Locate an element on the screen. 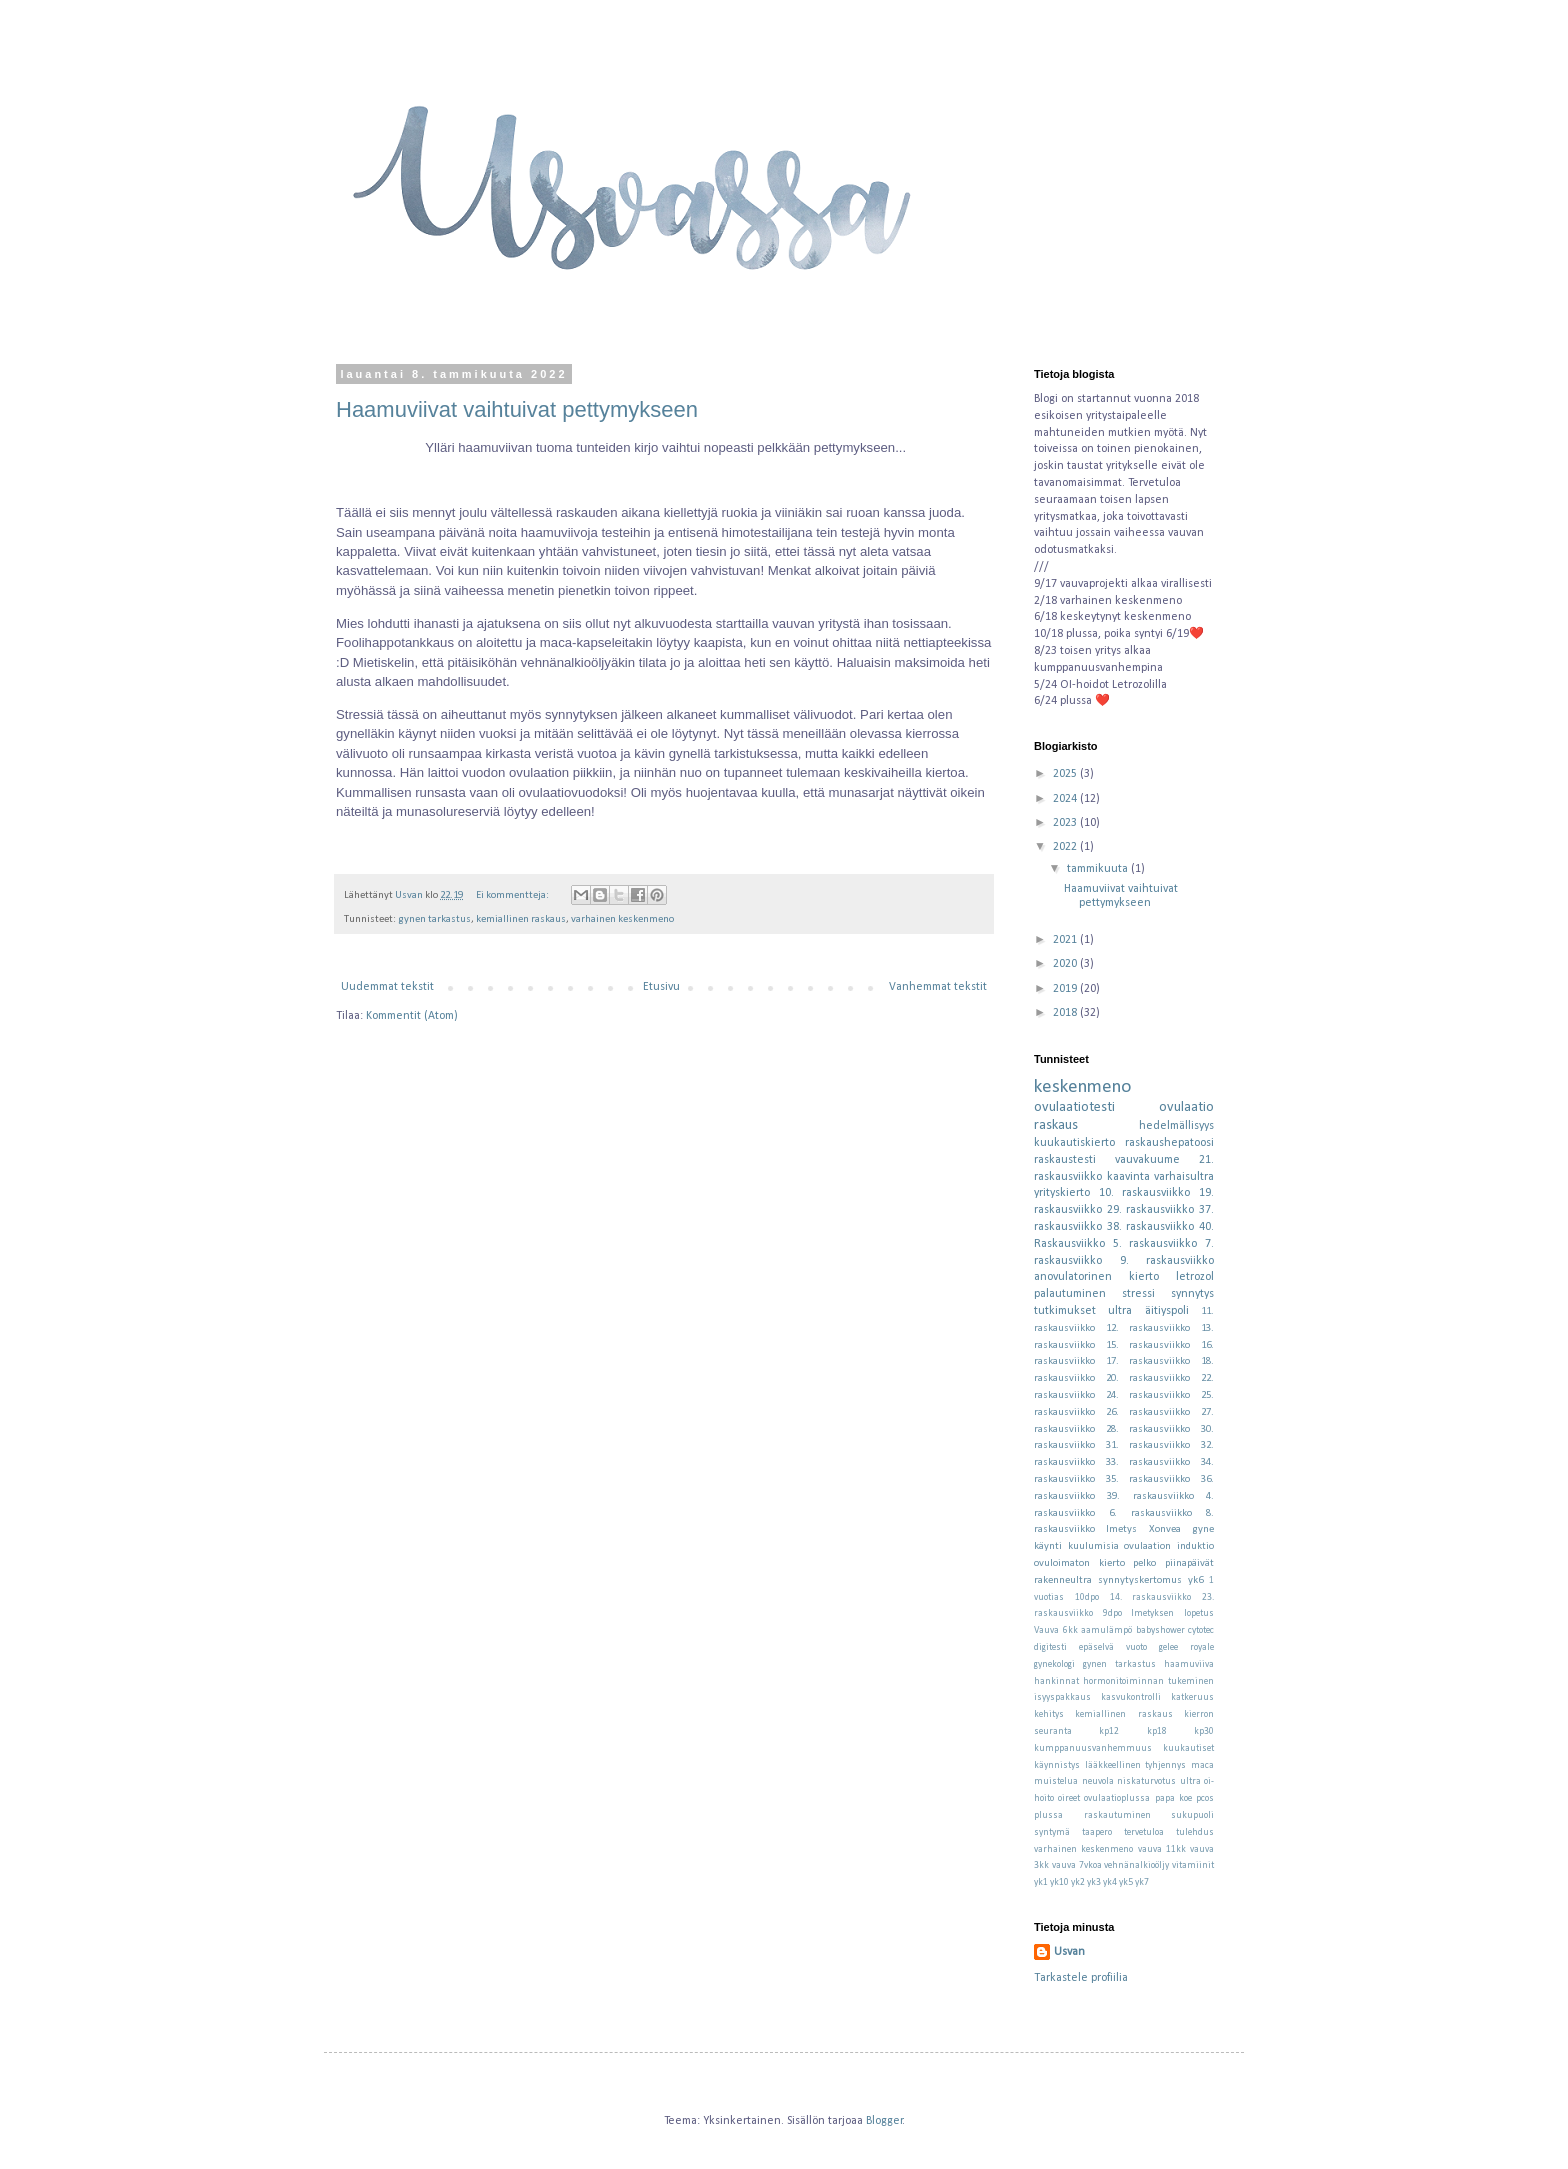  vauva 11kk is located at coordinates (1162, 1849).